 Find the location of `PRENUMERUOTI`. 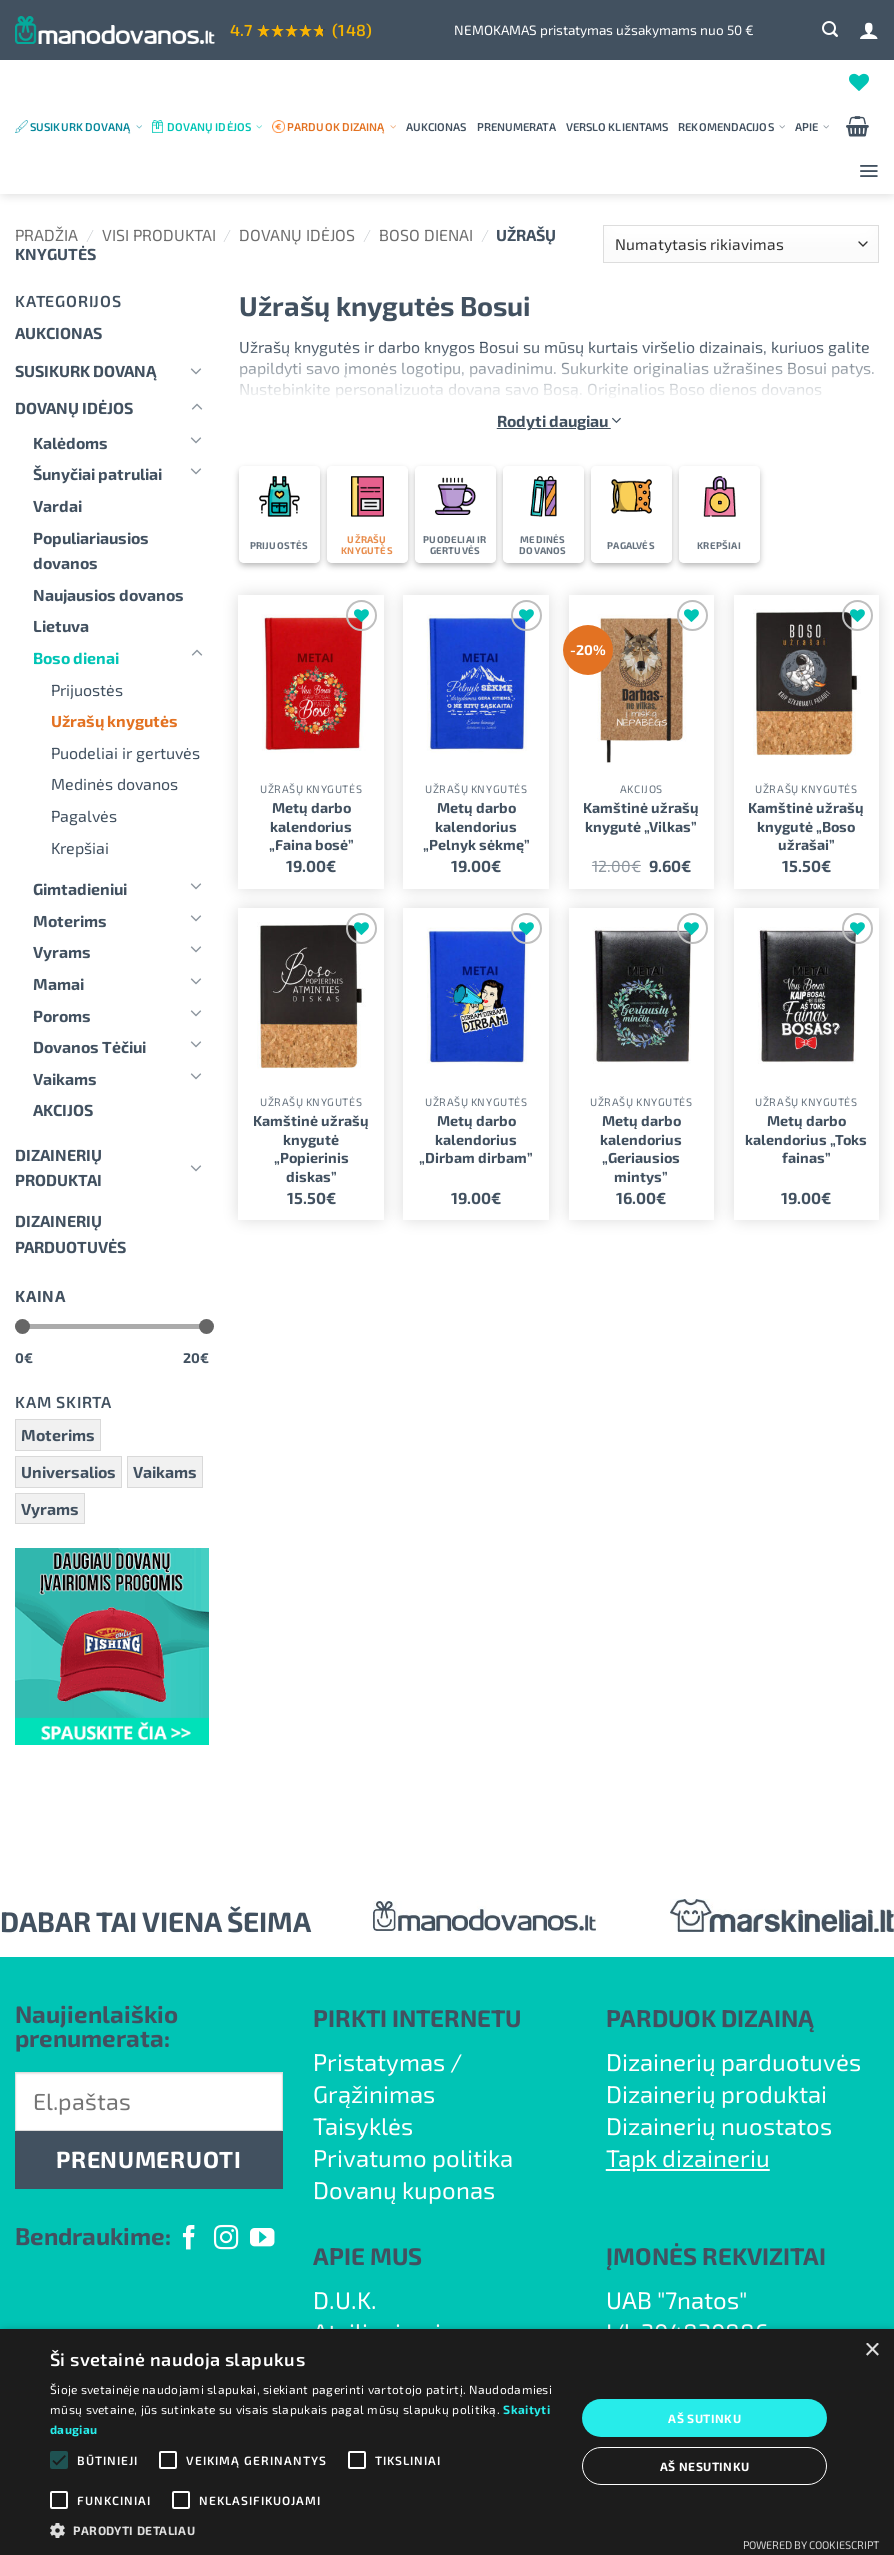

PRENUMERUOTI is located at coordinates (148, 2159).